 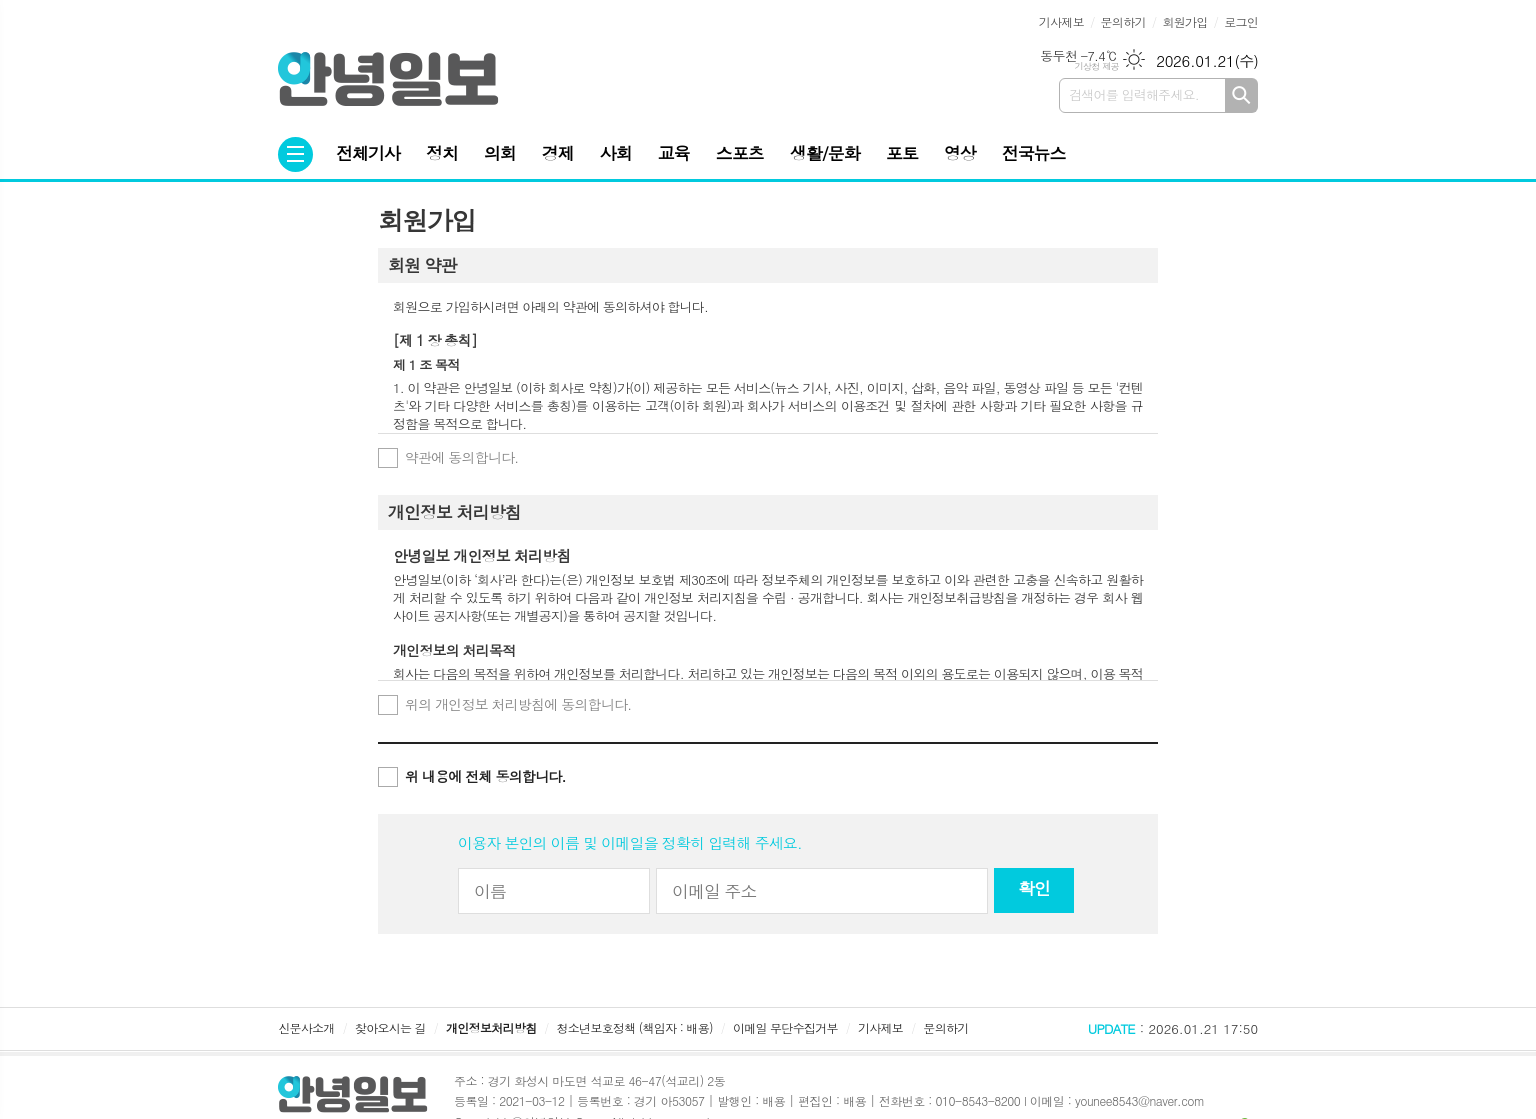 I want to click on 검색하기, so click(x=1241, y=95).